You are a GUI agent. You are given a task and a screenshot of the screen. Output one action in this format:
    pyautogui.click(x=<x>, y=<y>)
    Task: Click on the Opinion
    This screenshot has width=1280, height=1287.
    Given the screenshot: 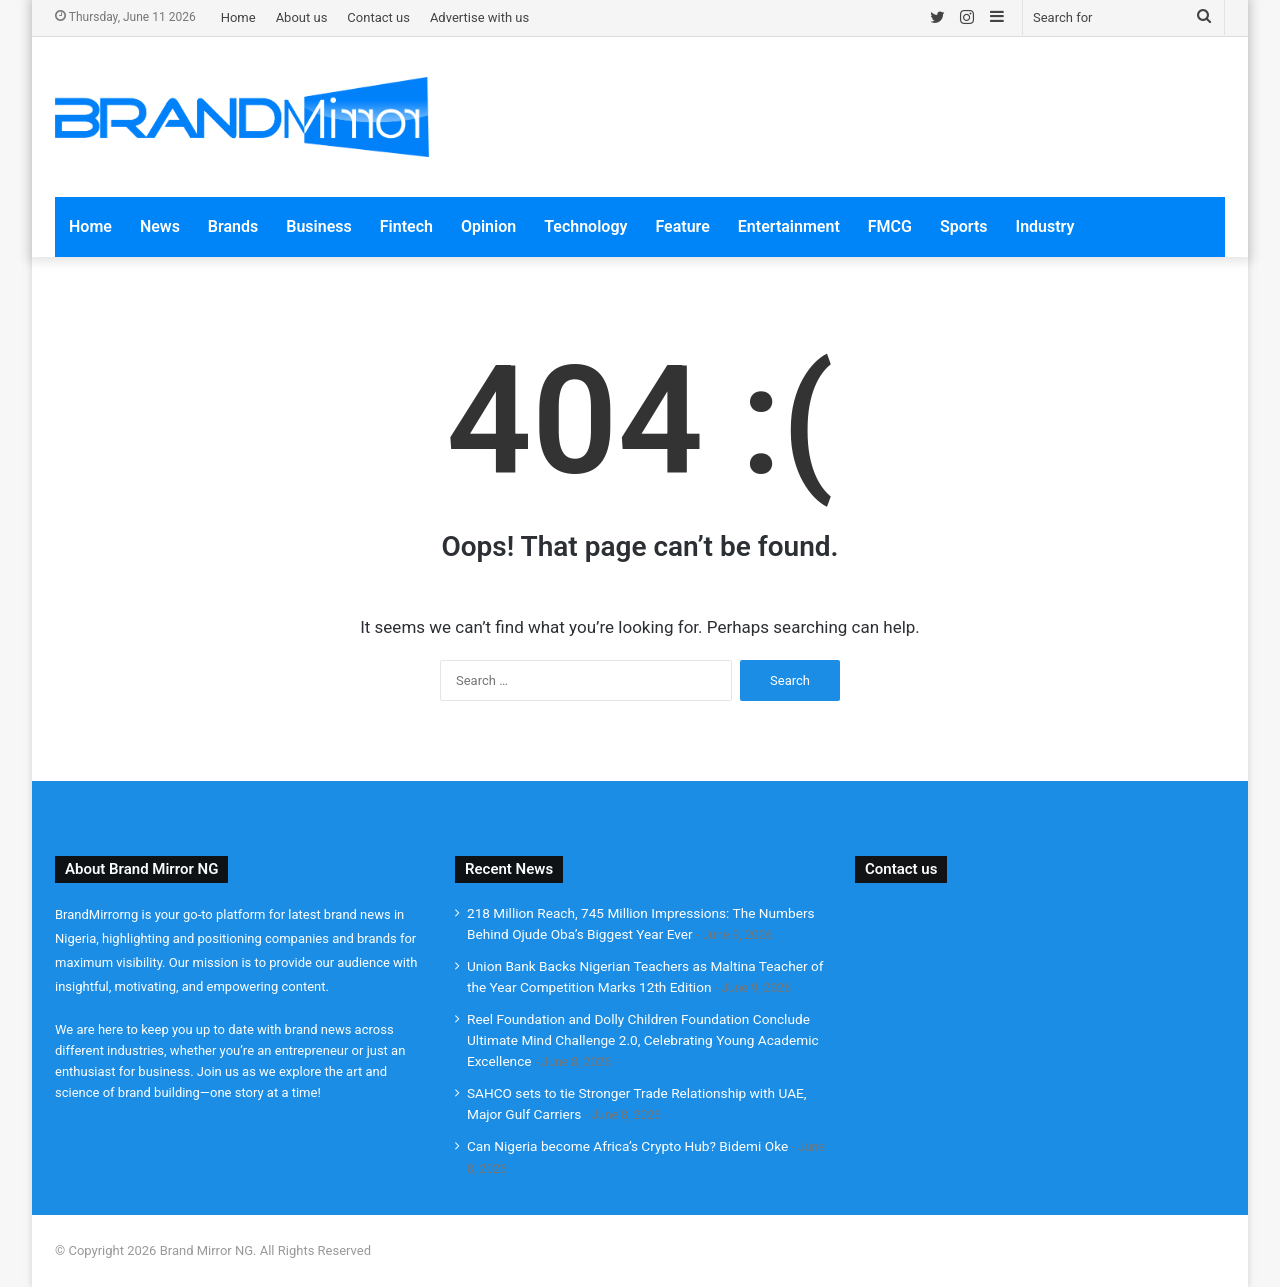 What is the action you would take?
    pyautogui.click(x=488, y=226)
    